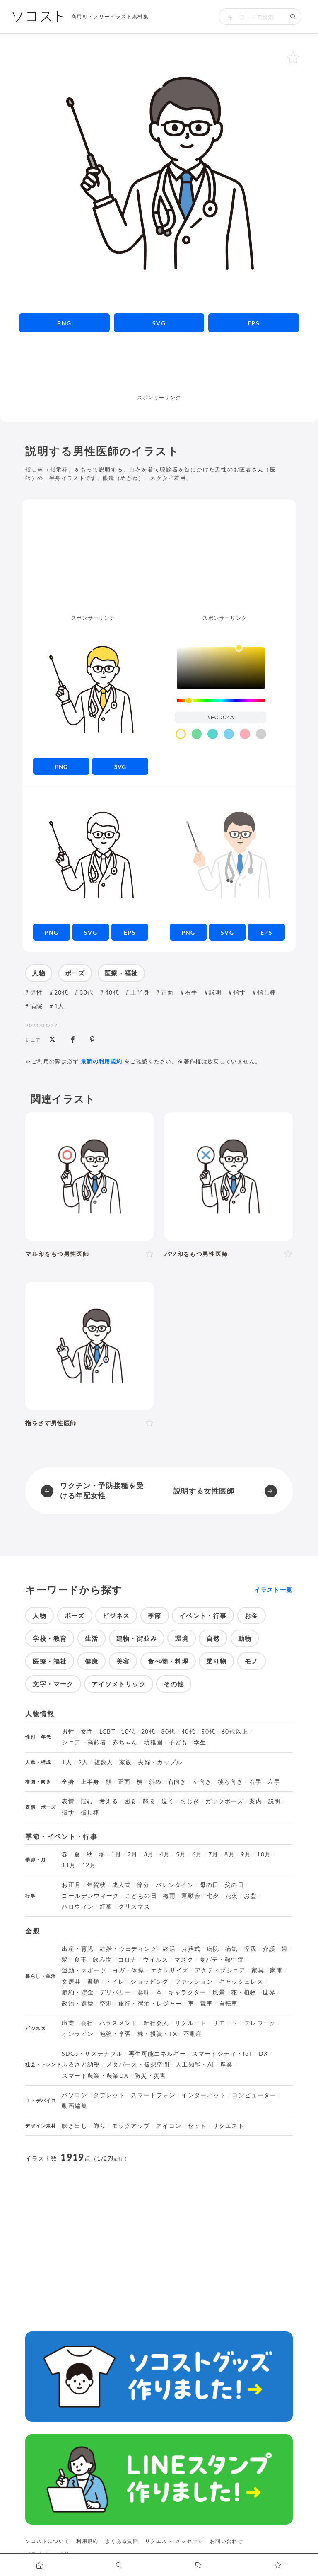  What do you see at coordinates (89, 1865) in the screenshot?
I see `12月` at bounding box center [89, 1865].